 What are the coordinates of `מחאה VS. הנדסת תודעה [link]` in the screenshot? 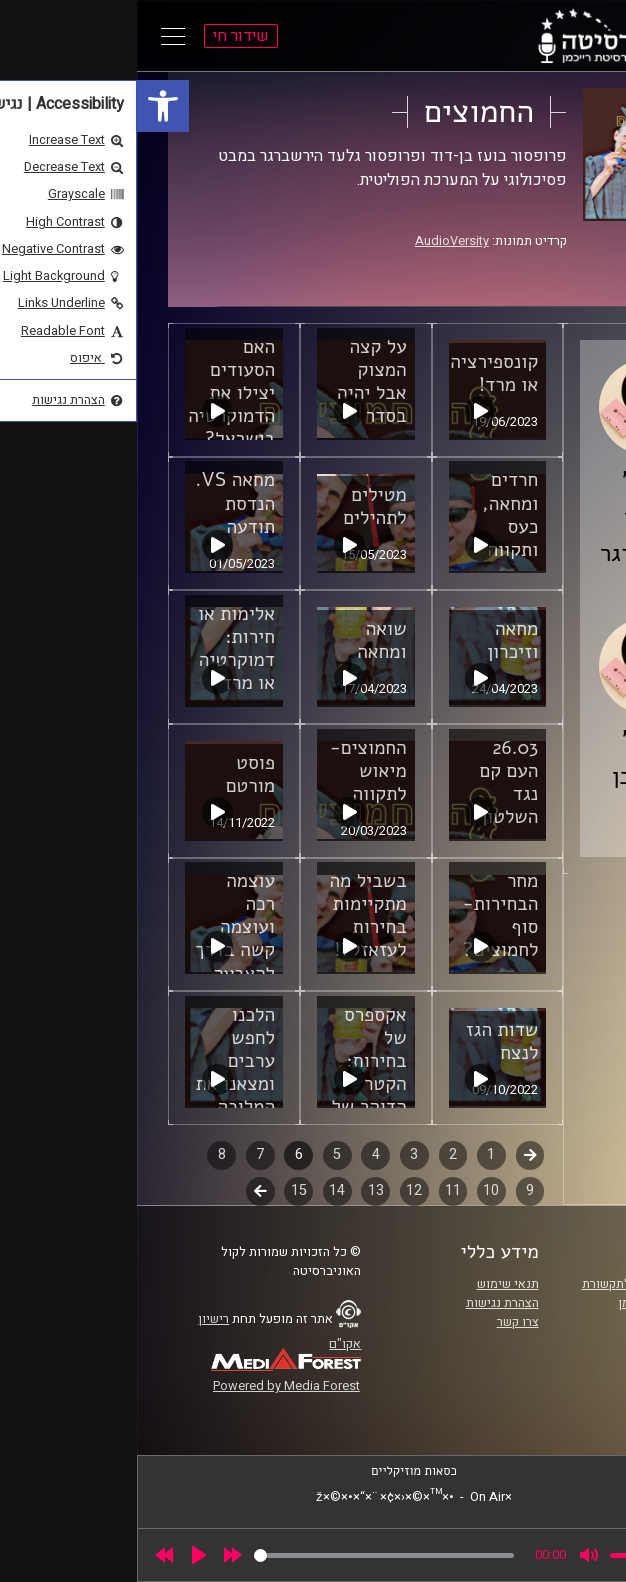 It's located at (98, 503).